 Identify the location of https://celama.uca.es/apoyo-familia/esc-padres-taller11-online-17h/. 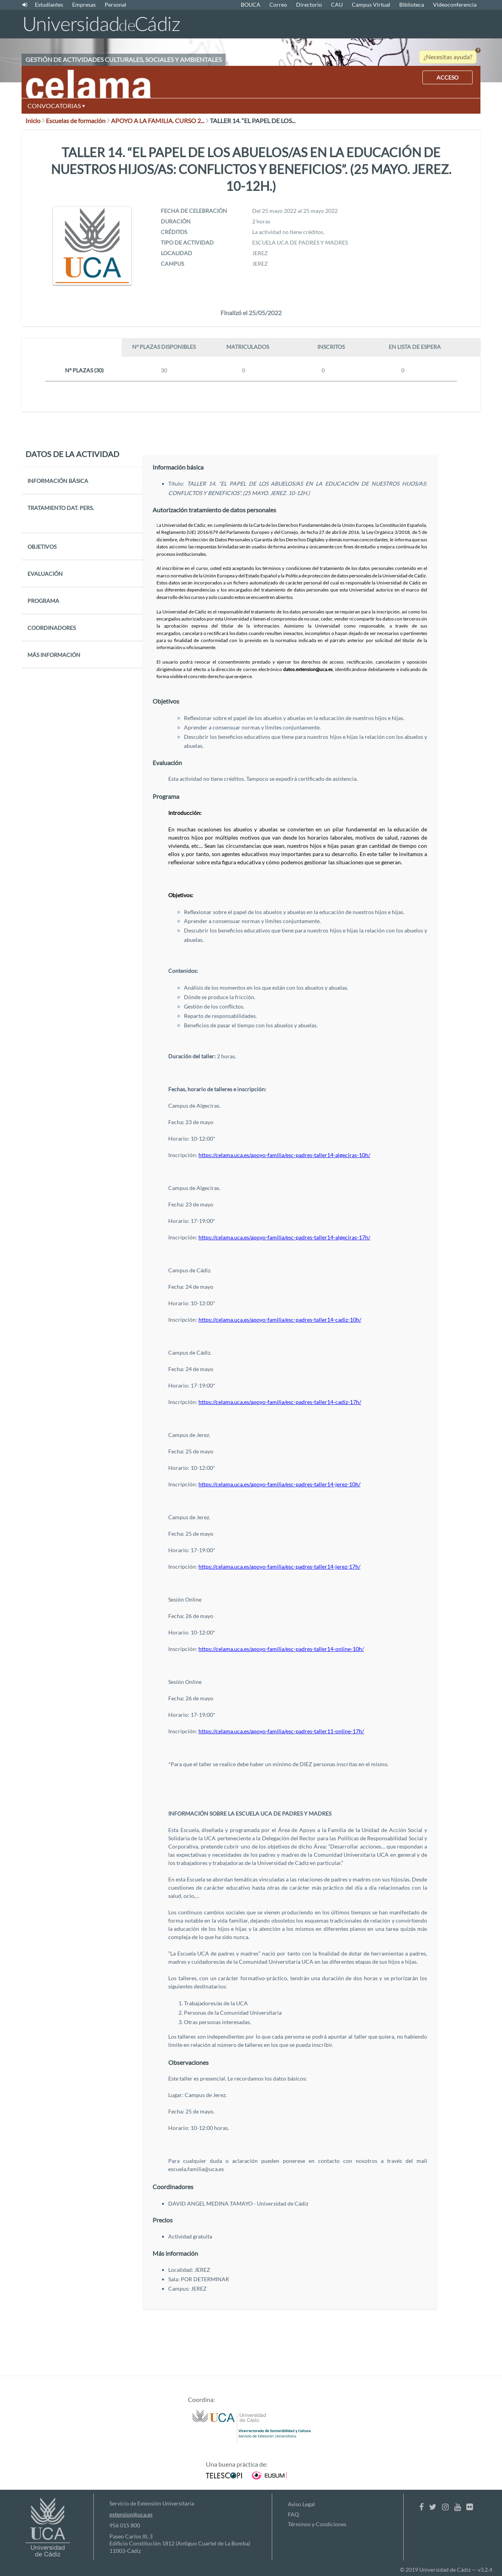
(281, 1731).